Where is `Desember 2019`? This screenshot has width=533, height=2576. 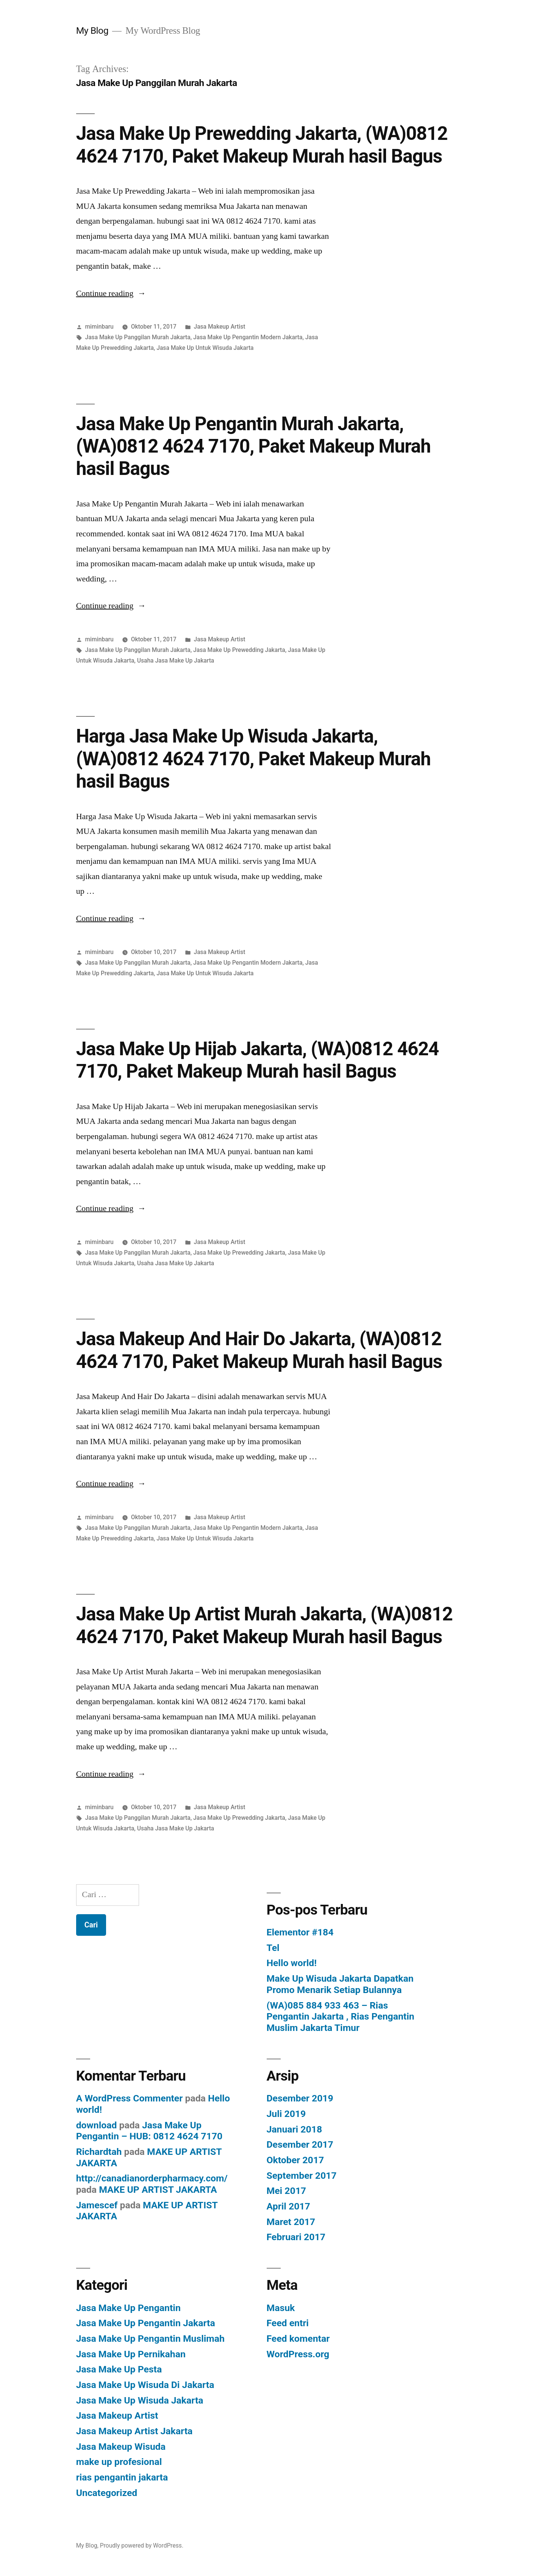
Desember 2019 is located at coordinates (300, 2098).